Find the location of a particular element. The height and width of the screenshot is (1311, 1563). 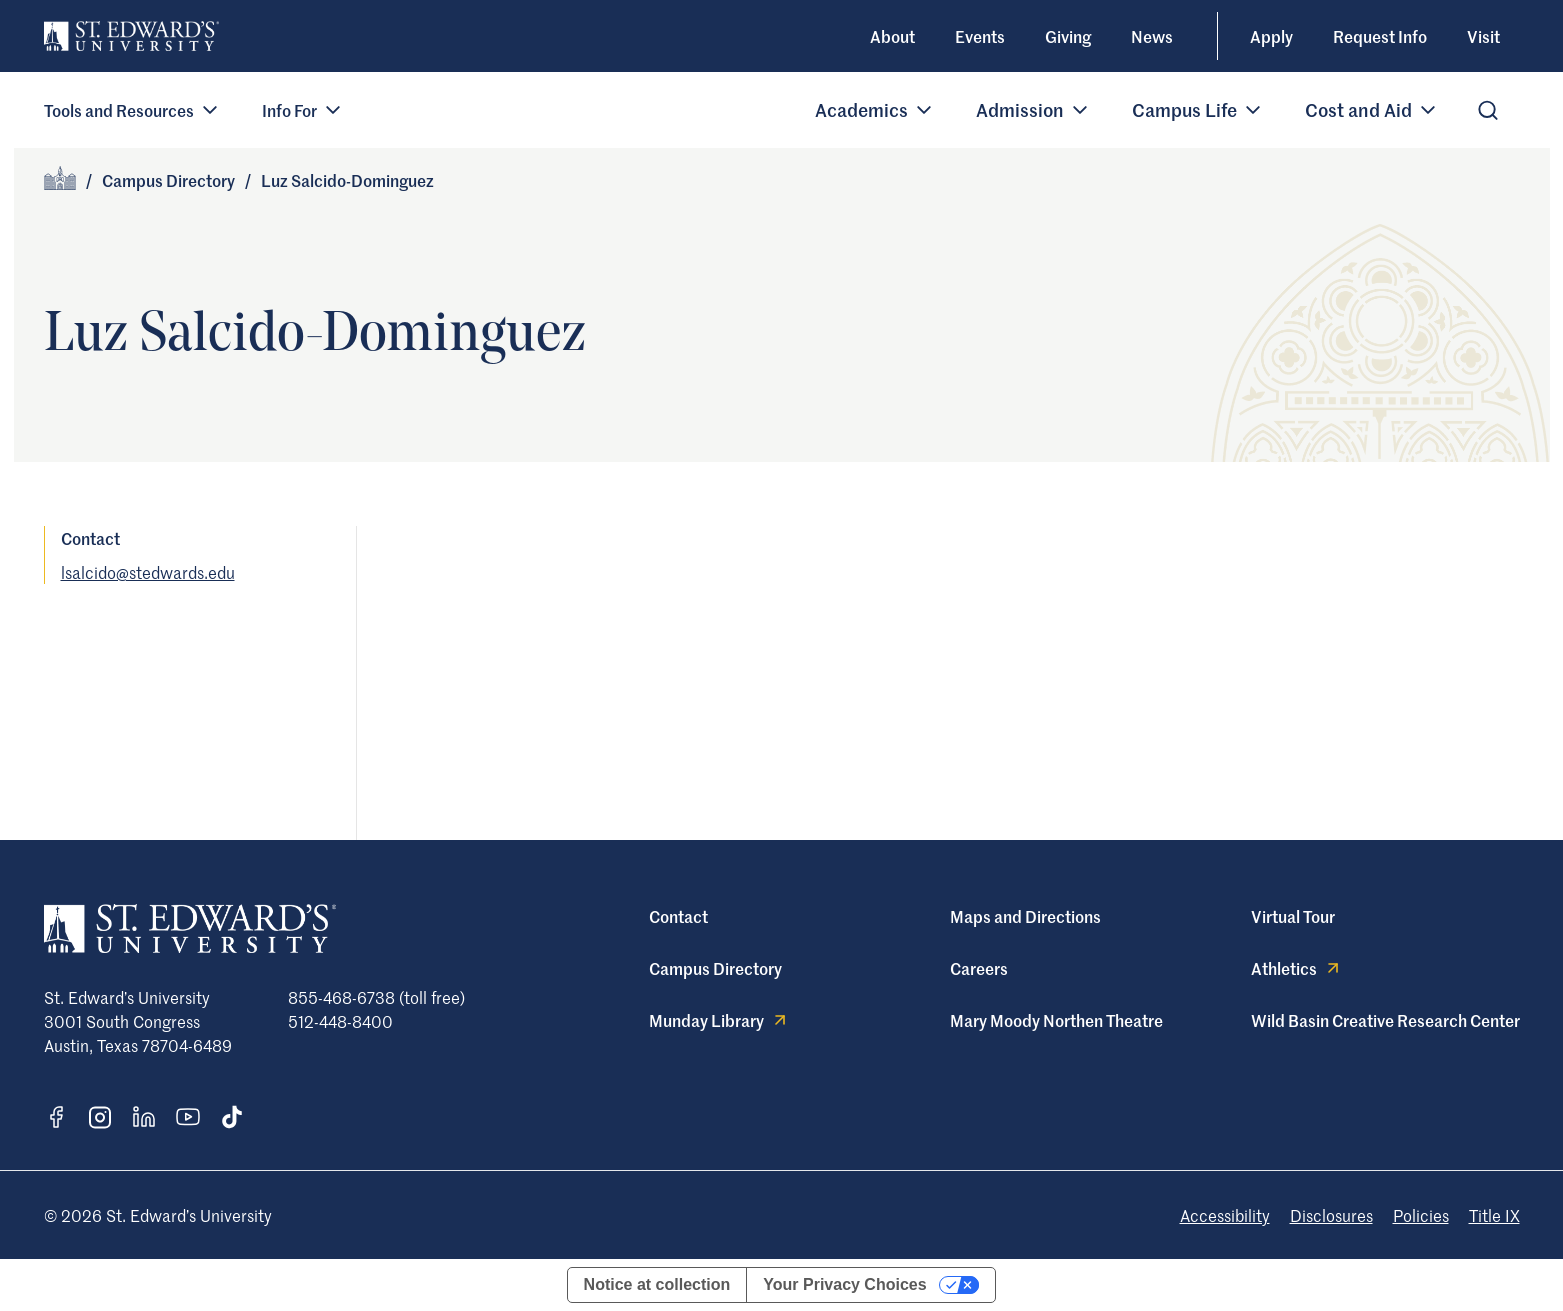

Careers is located at coordinates (979, 968).